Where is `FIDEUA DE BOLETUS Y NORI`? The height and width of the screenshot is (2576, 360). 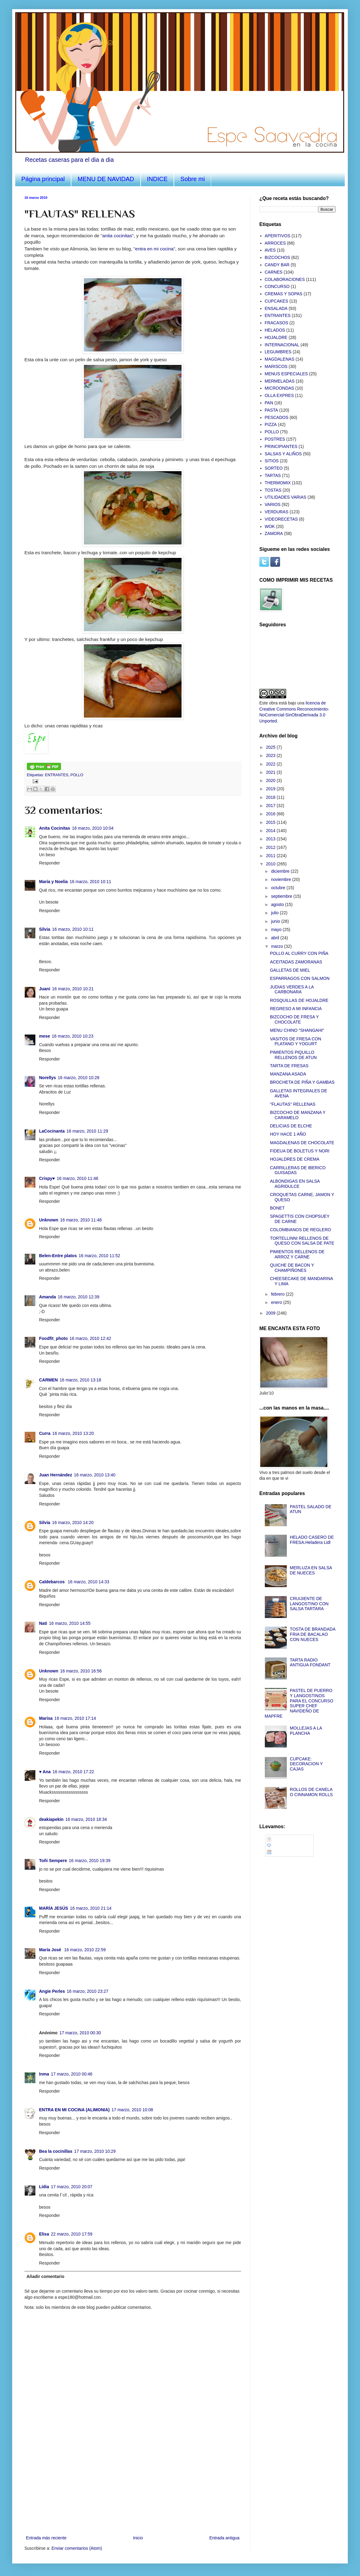 FIDEUA DE BOLETUS Y NORI is located at coordinates (299, 1150).